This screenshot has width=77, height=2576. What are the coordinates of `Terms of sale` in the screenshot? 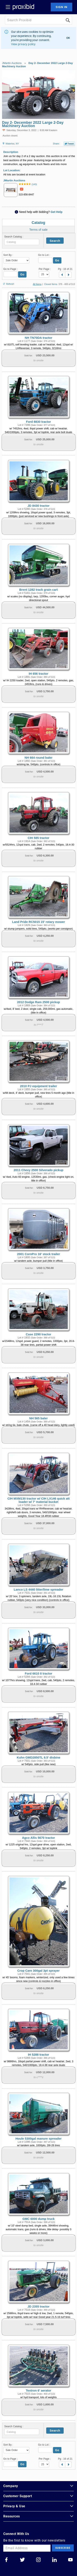 It's located at (38, 229).